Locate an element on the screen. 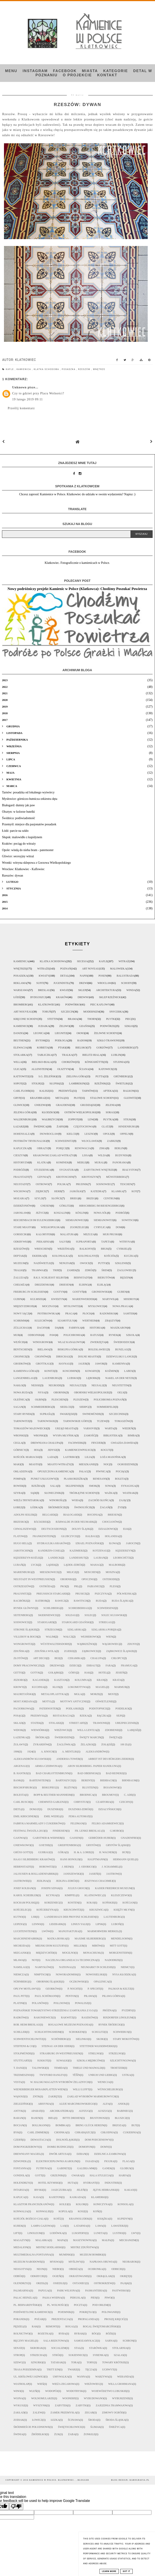  Przemyśl is located at coordinates (66, 1090).